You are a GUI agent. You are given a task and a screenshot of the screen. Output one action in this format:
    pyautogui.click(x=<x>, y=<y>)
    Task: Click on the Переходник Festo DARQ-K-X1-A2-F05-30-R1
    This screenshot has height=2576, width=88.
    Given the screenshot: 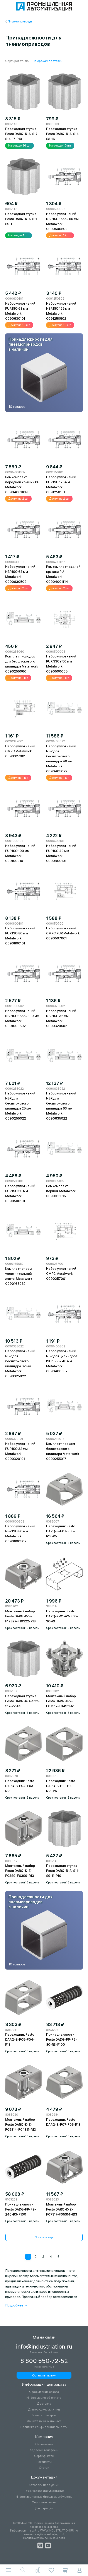 What is the action you would take?
    pyautogui.click(x=62, y=1616)
    